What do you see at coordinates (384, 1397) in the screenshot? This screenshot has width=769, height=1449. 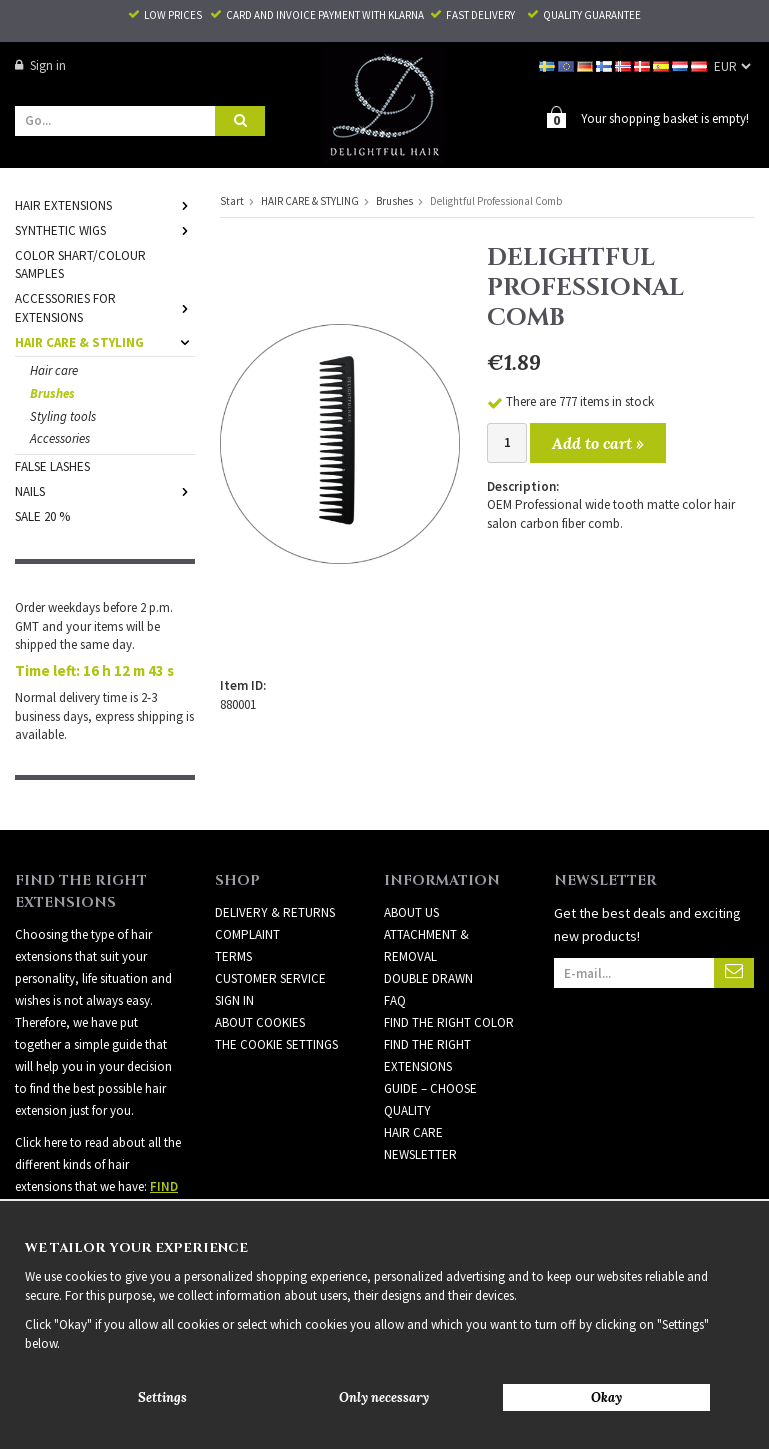 I see `Only necessary` at bounding box center [384, 1397].